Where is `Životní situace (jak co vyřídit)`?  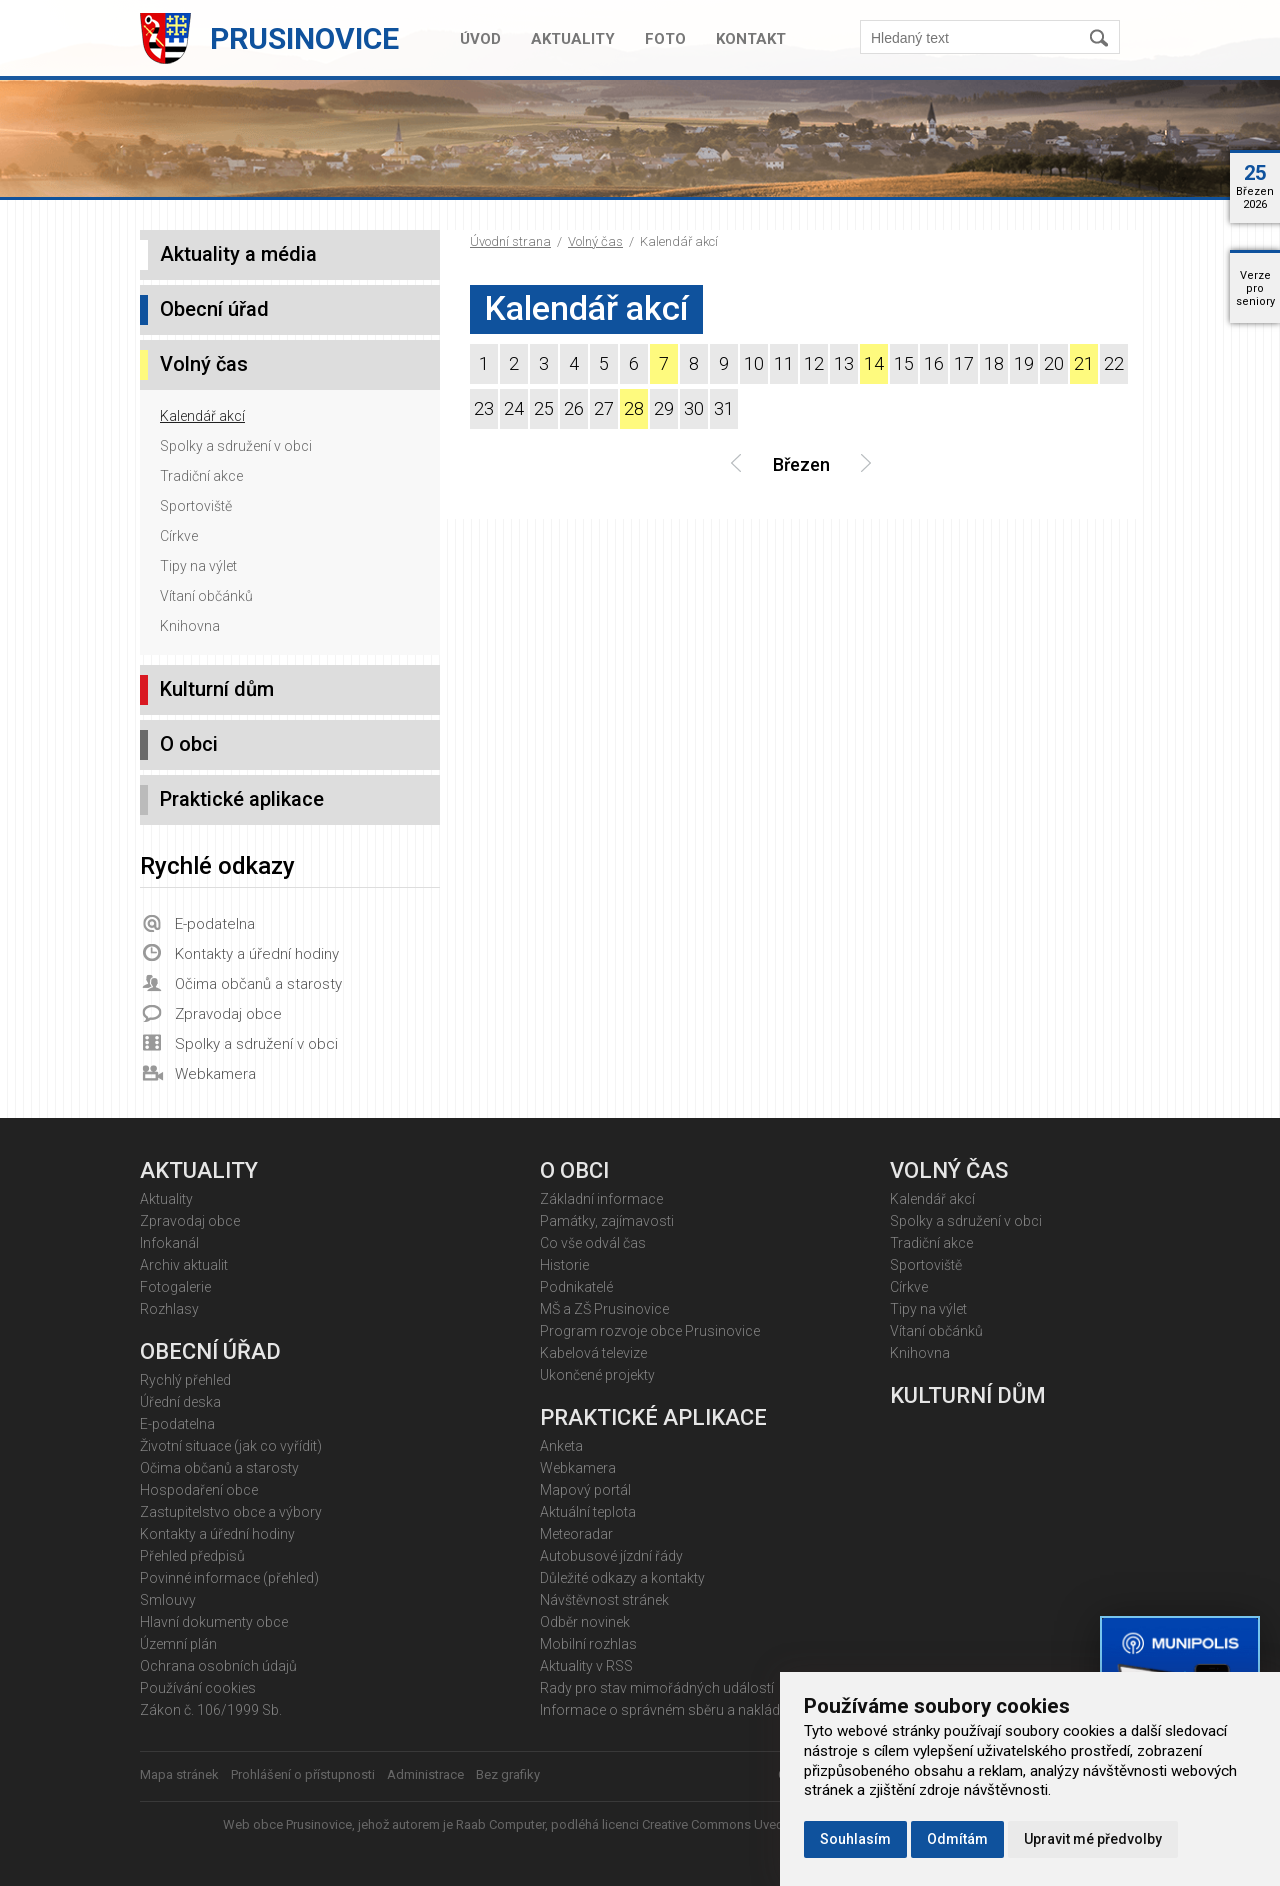
Životní situace (jak co vyřídit) is located at coordinates (231, 1446).